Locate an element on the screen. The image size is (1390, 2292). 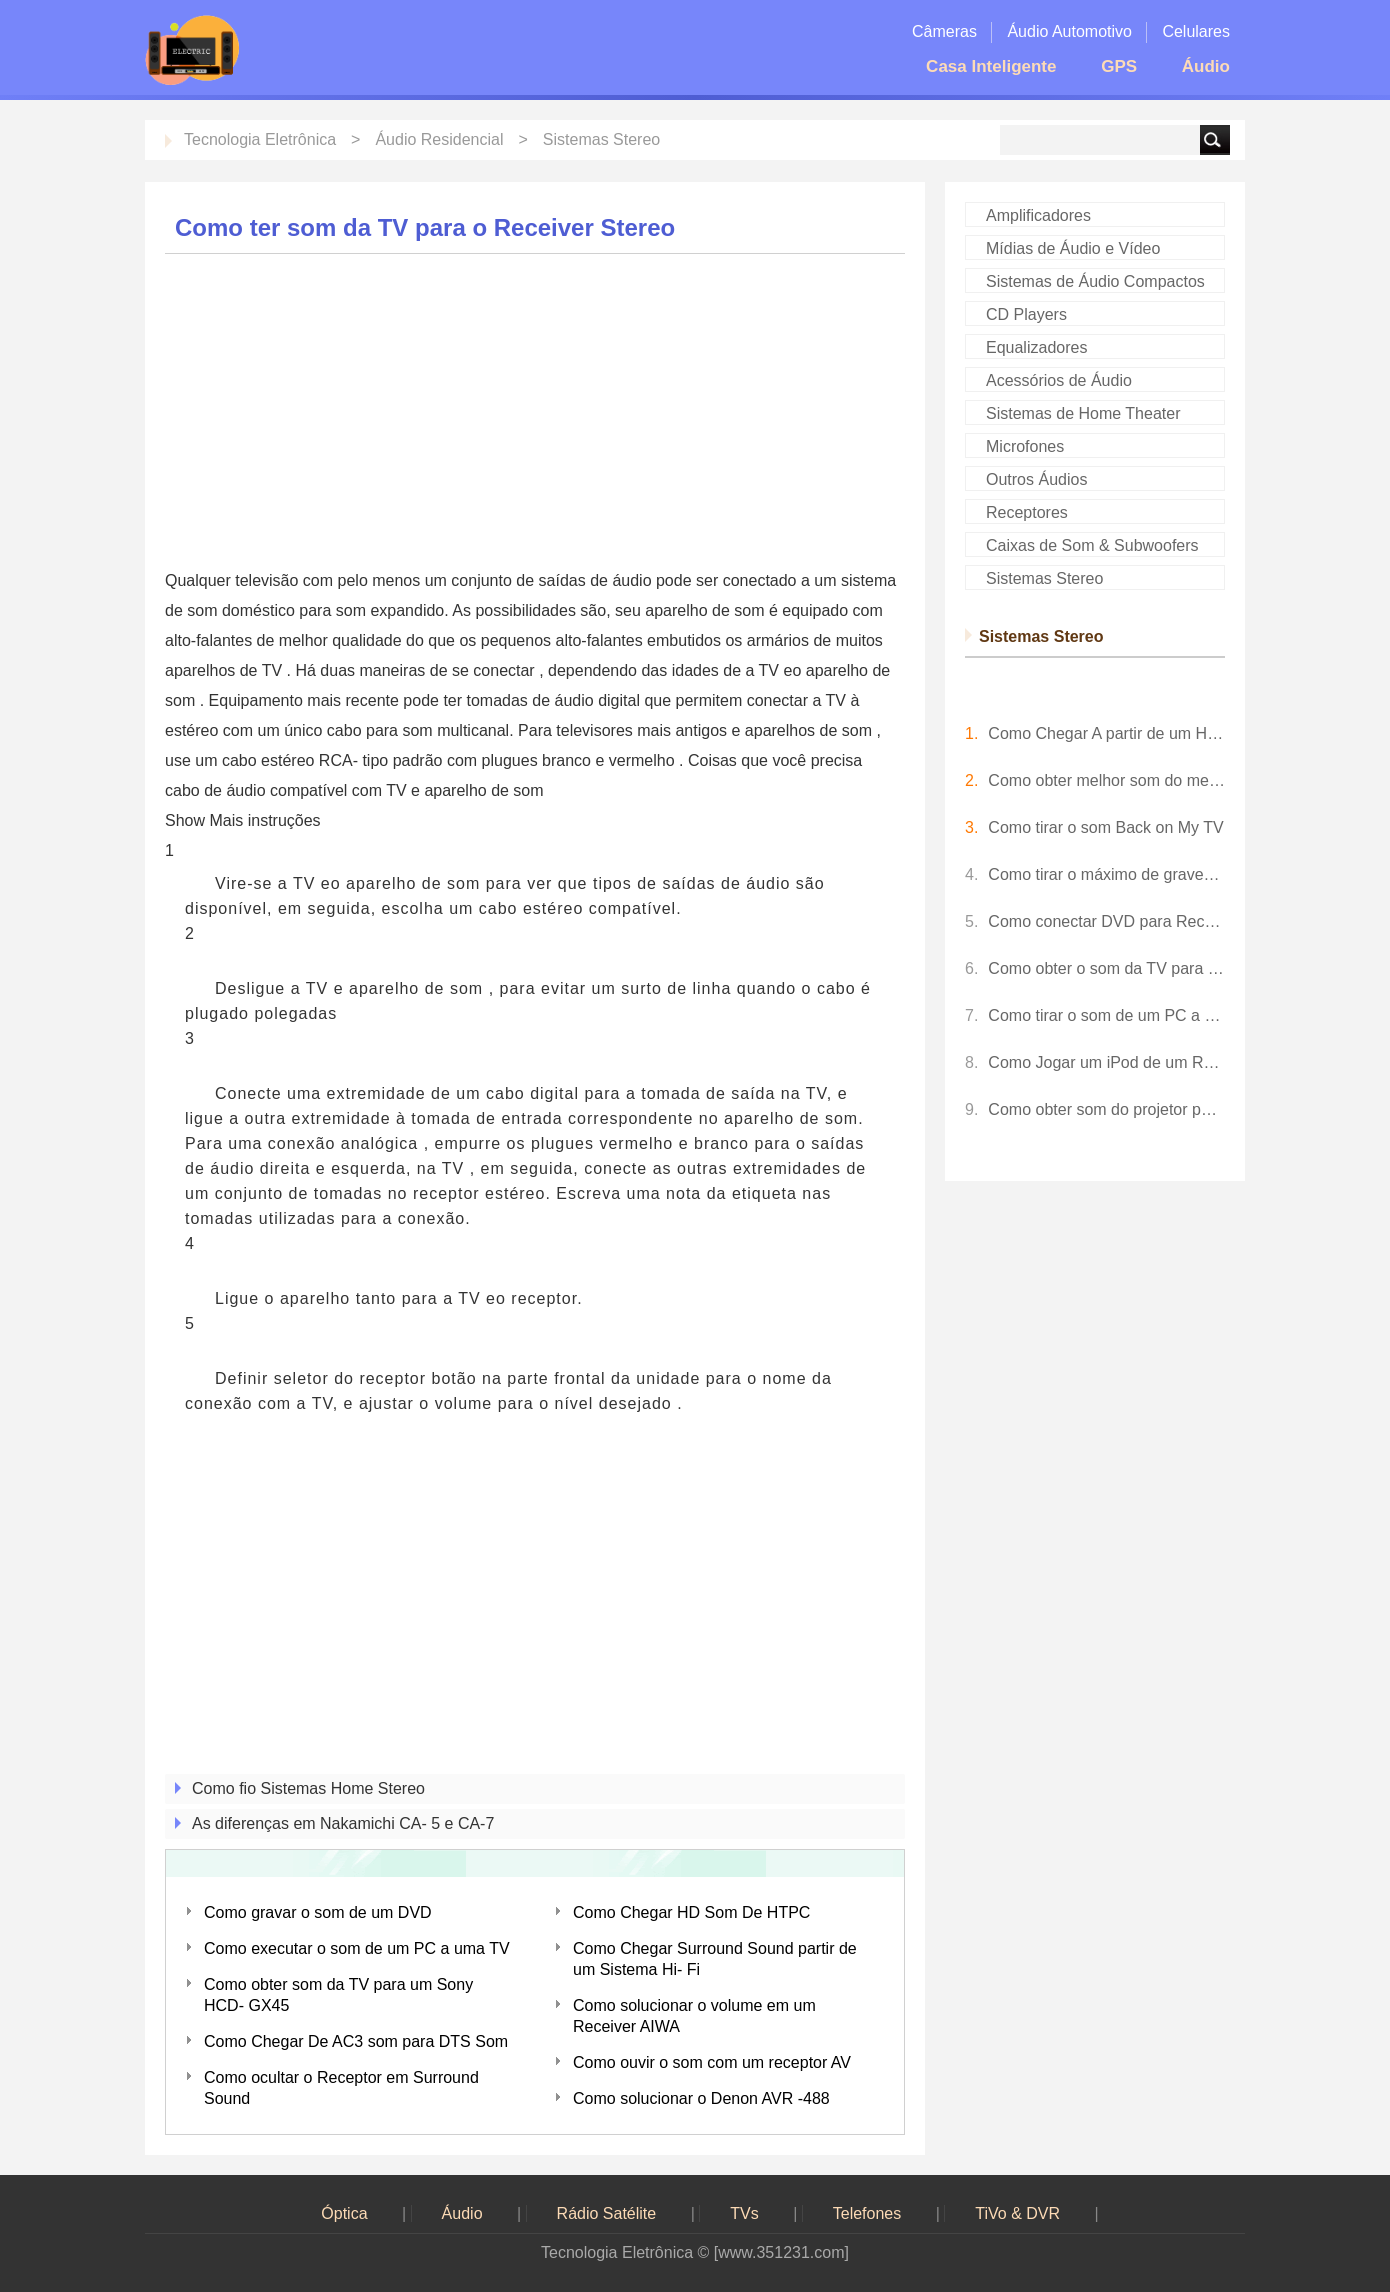
Como gravar o som de um DVD is located at coordinates (318, 1912).